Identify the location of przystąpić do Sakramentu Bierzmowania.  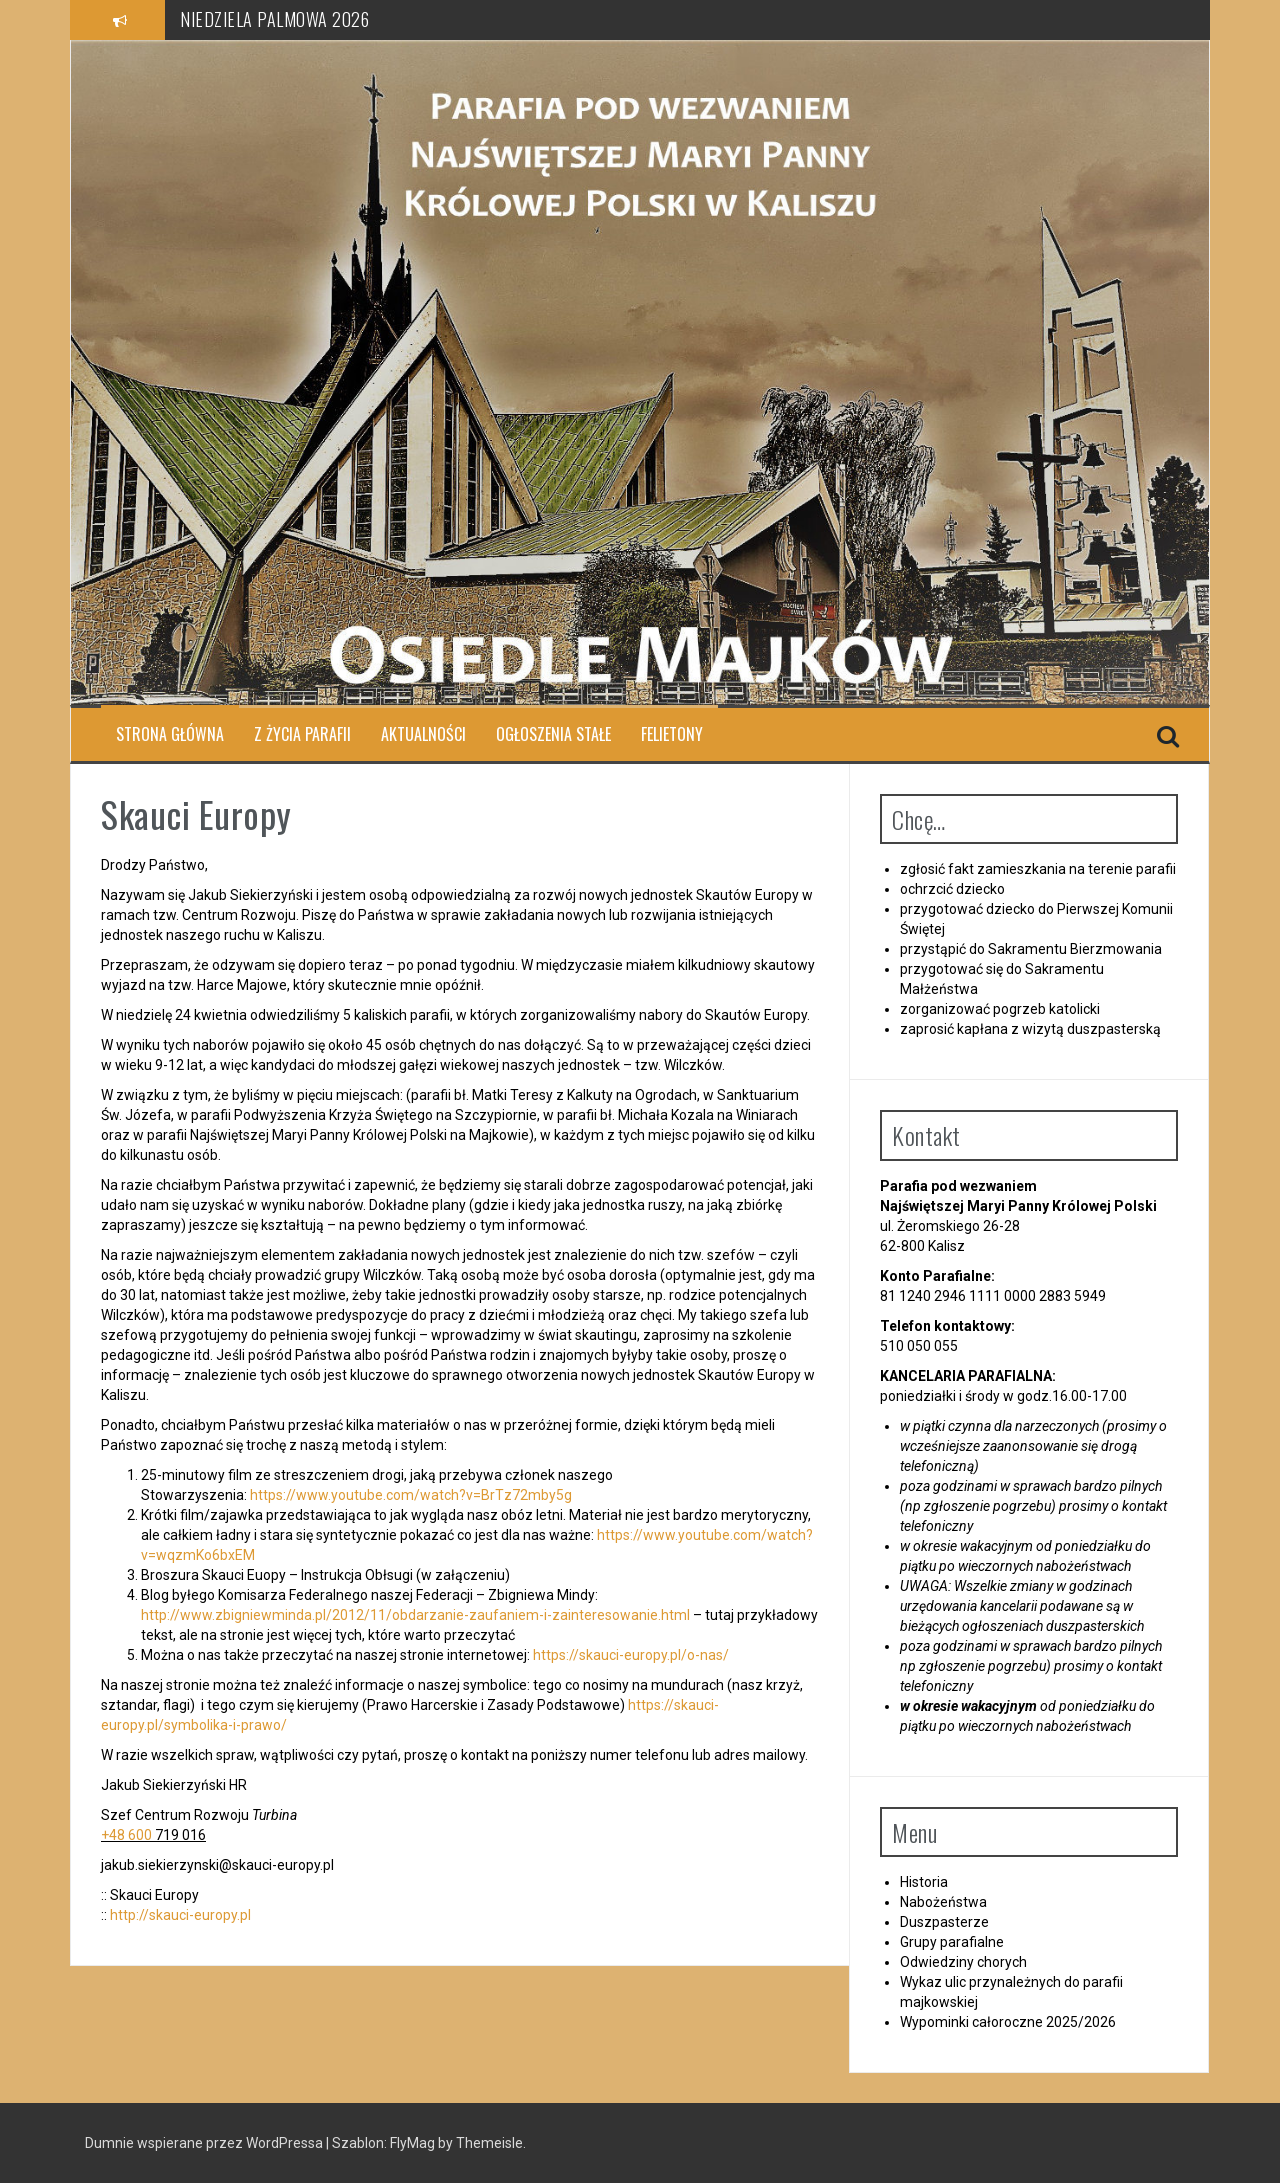
(1031, 949).